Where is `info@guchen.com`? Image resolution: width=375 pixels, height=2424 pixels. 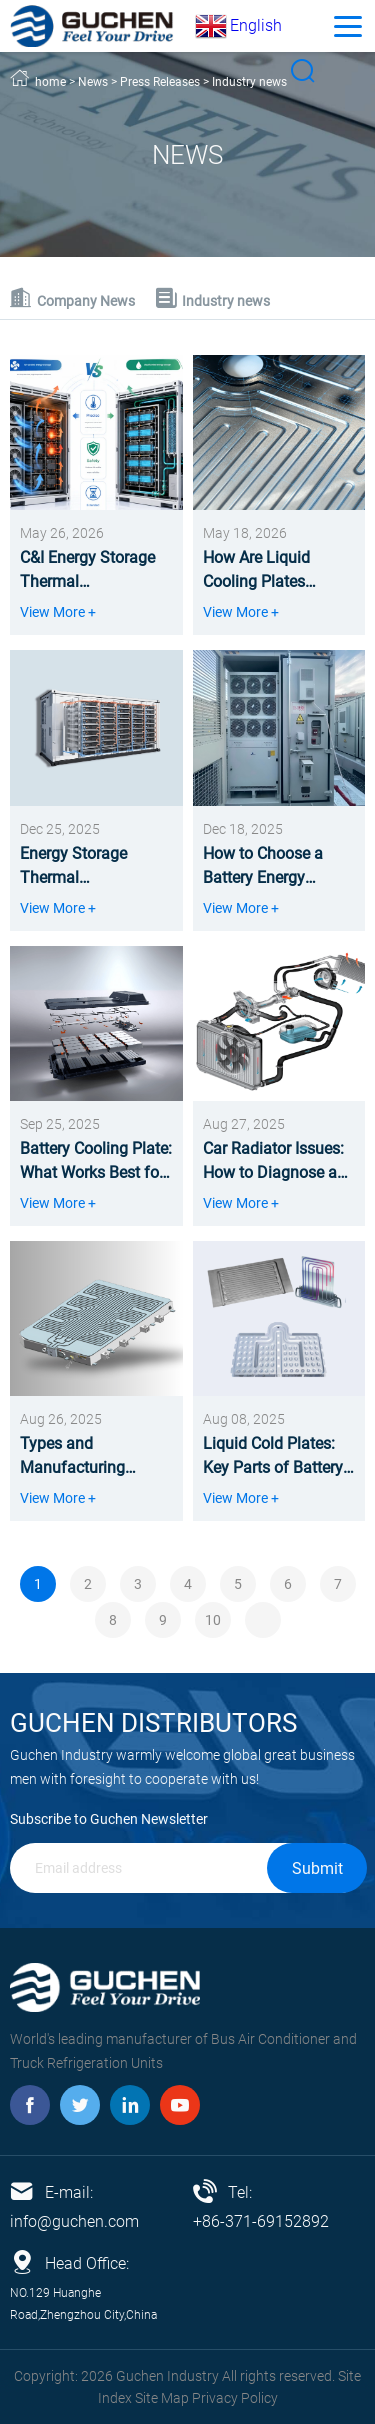
info@guchen.com is located at coordinates (74, 2221).